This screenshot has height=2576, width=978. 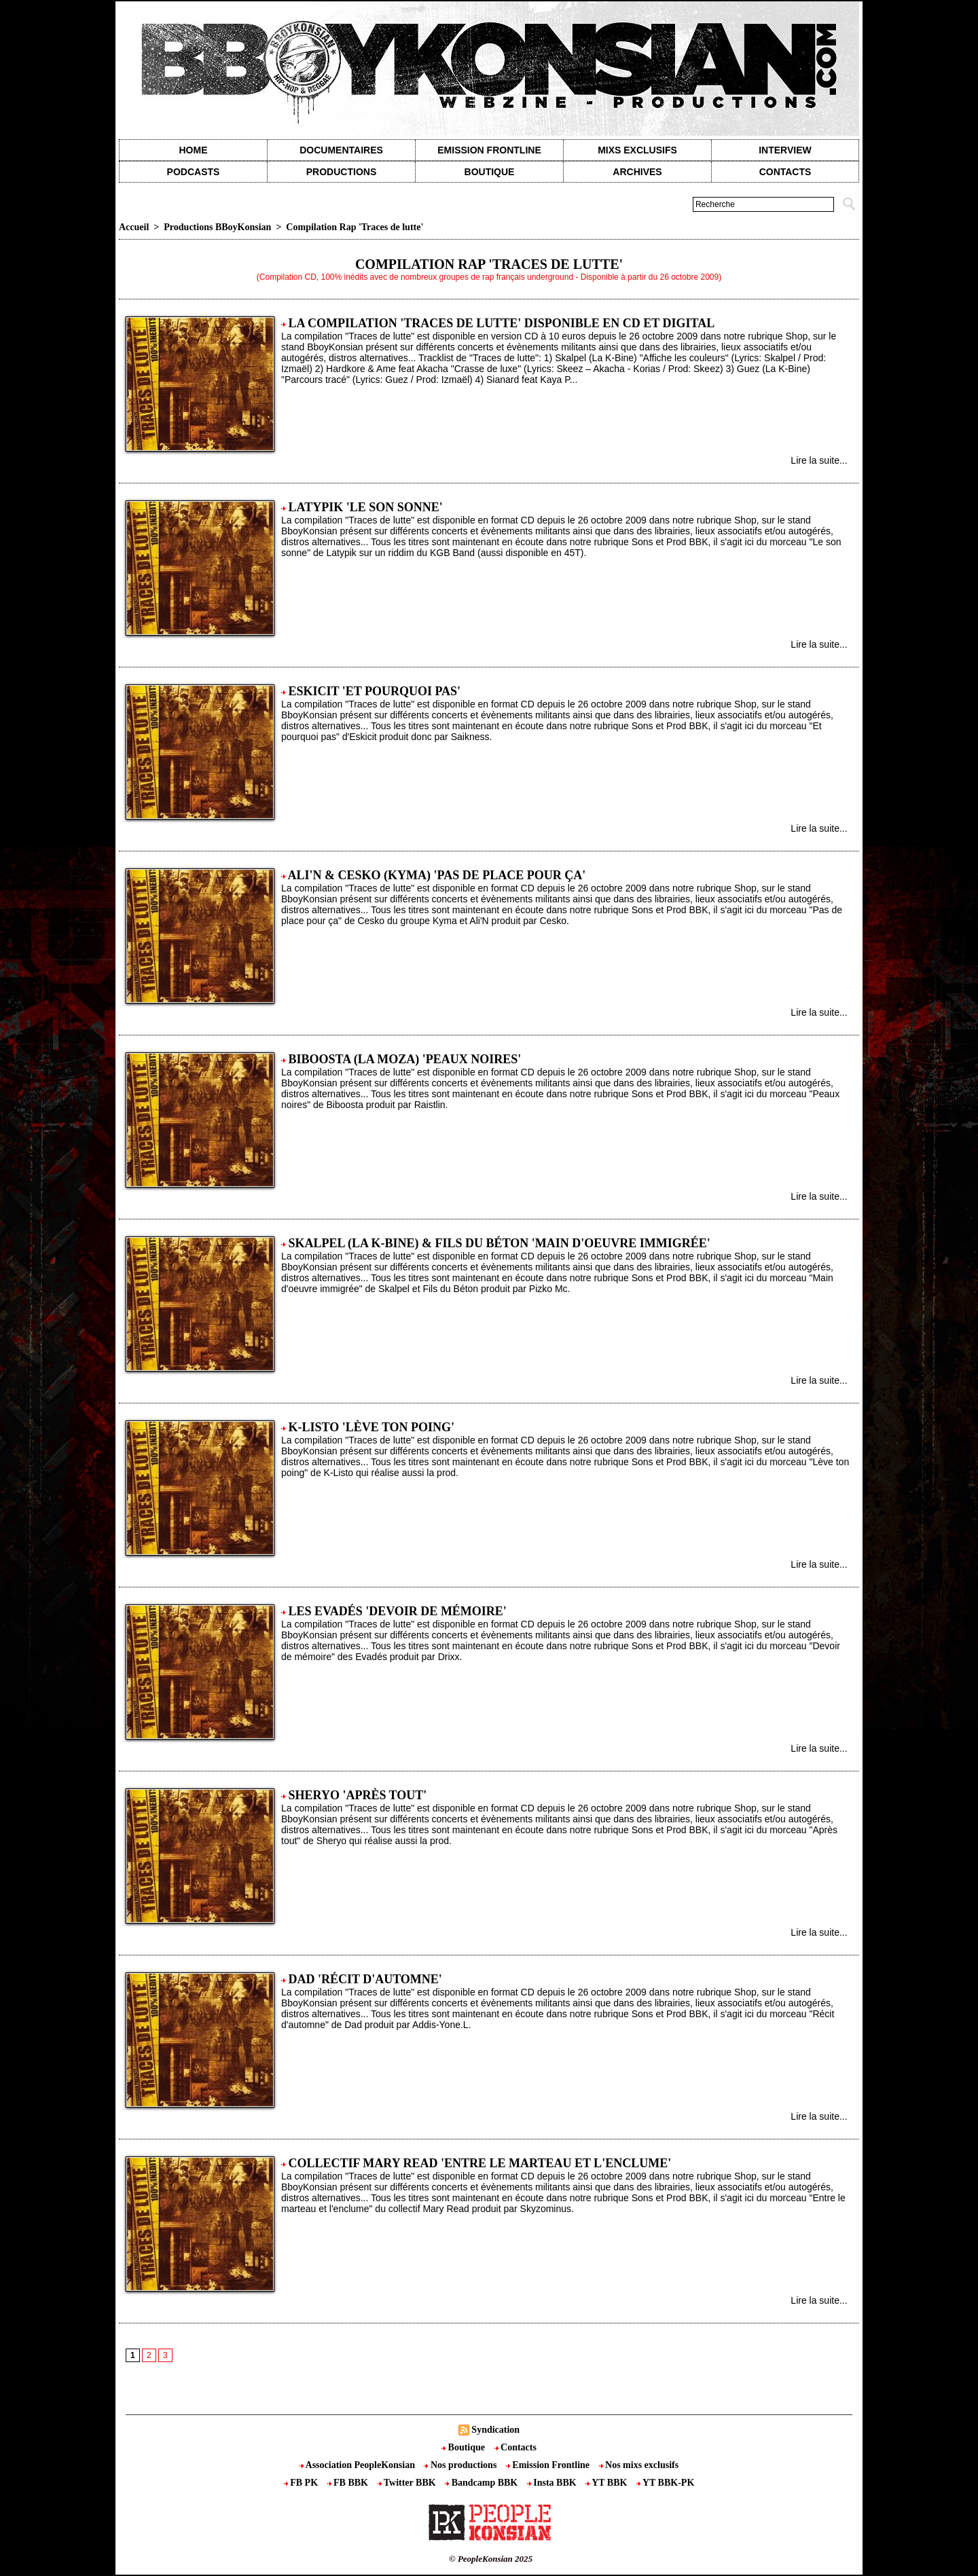 What do you see at coordinates (437, 875) in the screenshot?
I see `Ali'N & Cesko (Kyma) 'Pas de place pour ça'` at bounding box center [437, 875].